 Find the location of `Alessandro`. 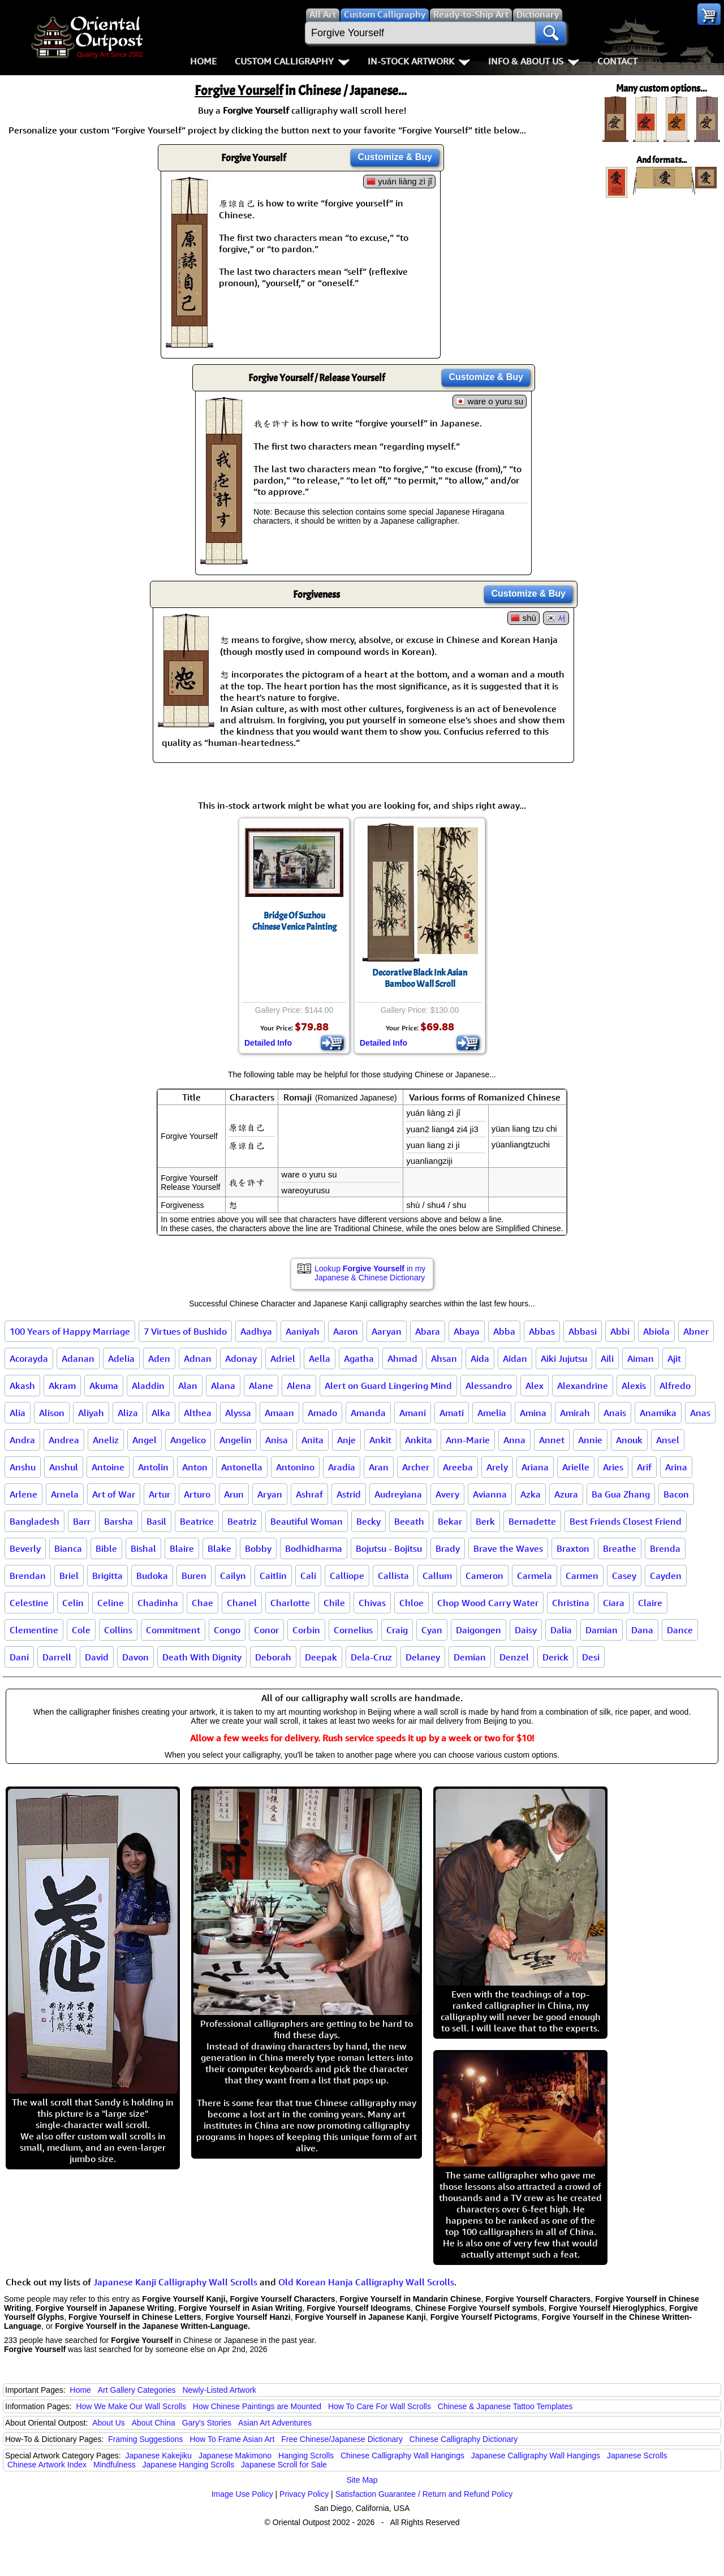

Alessandro is located at coordinates (489, 1385).